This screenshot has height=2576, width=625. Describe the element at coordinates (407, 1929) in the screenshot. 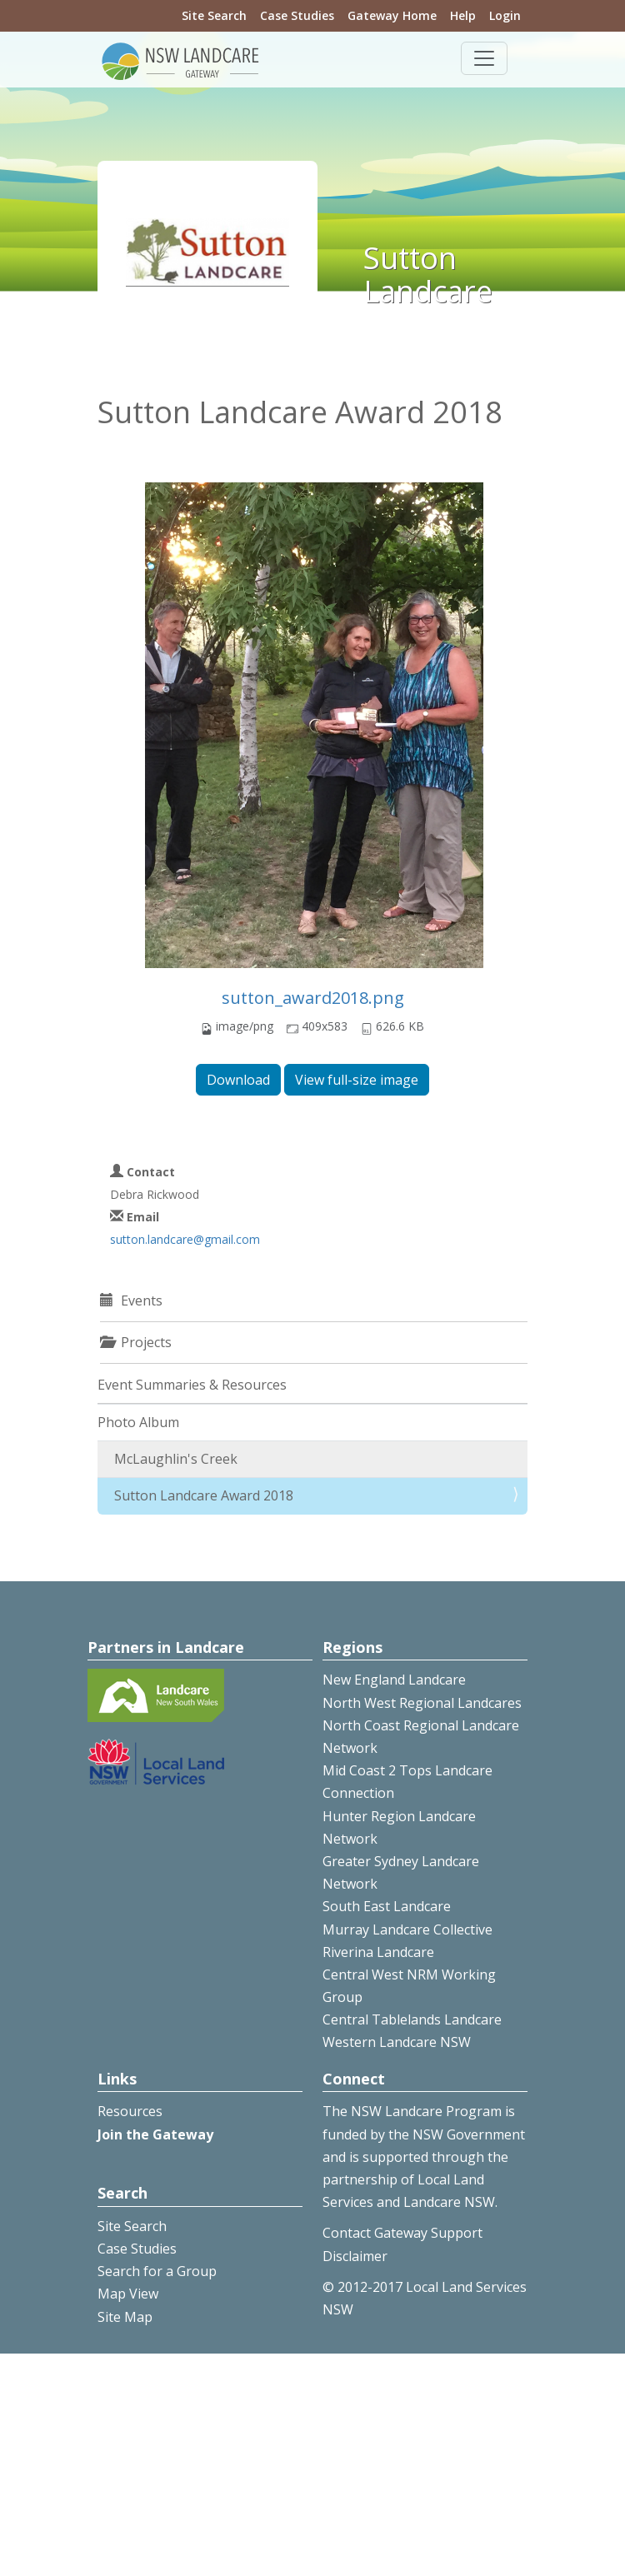

I see `Murray Landcare Collective` at that location.